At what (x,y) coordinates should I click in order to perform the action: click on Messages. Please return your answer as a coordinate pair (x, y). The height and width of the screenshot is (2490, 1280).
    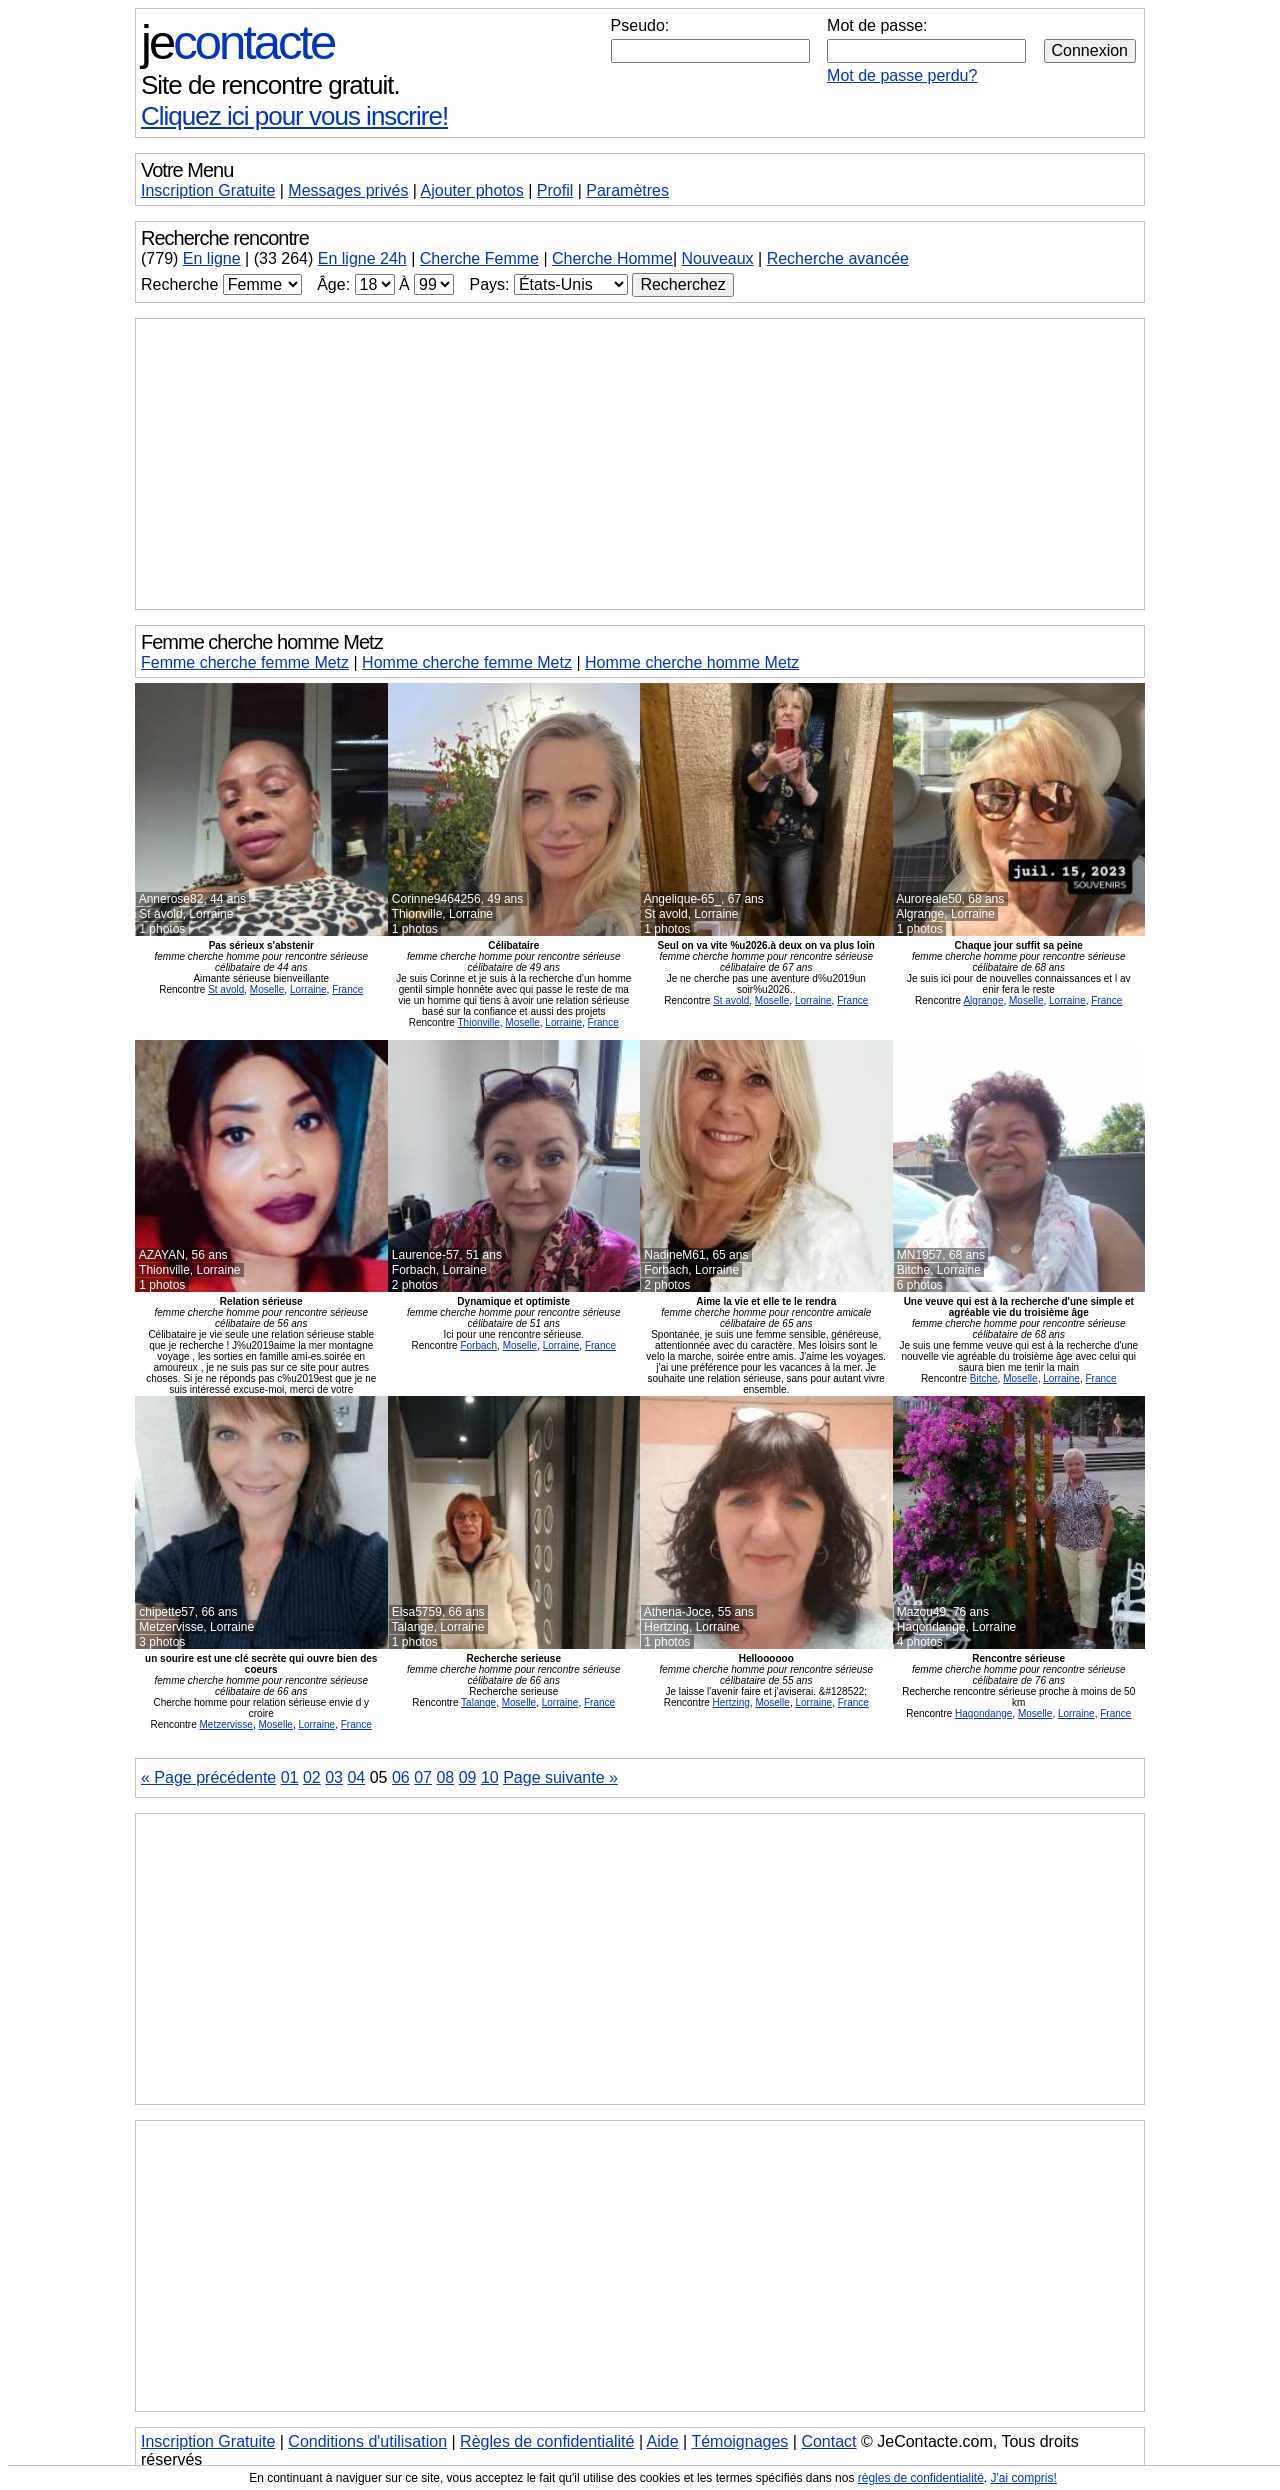
    Looking at the image, I should click on (348, 190).